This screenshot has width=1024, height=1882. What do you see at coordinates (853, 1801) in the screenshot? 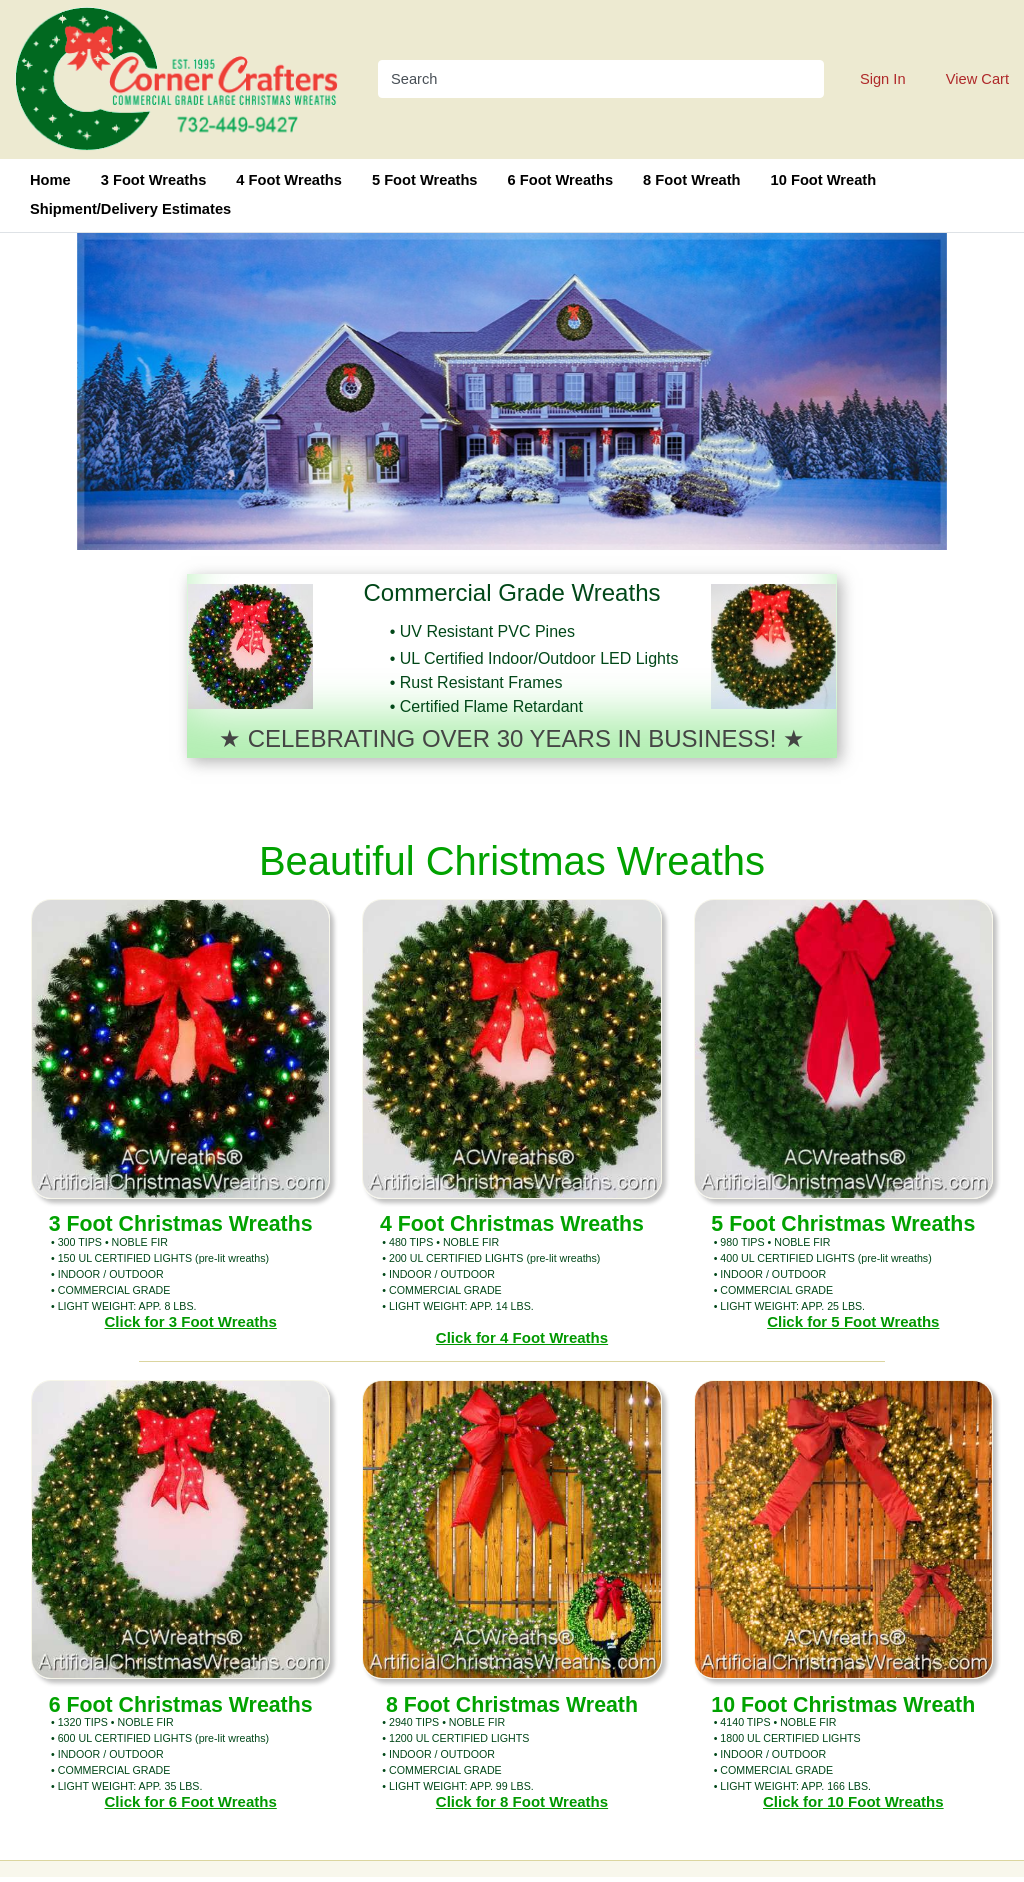
I see `Click for 10 Foot Wreaths` at bounding box center [853, 1801].